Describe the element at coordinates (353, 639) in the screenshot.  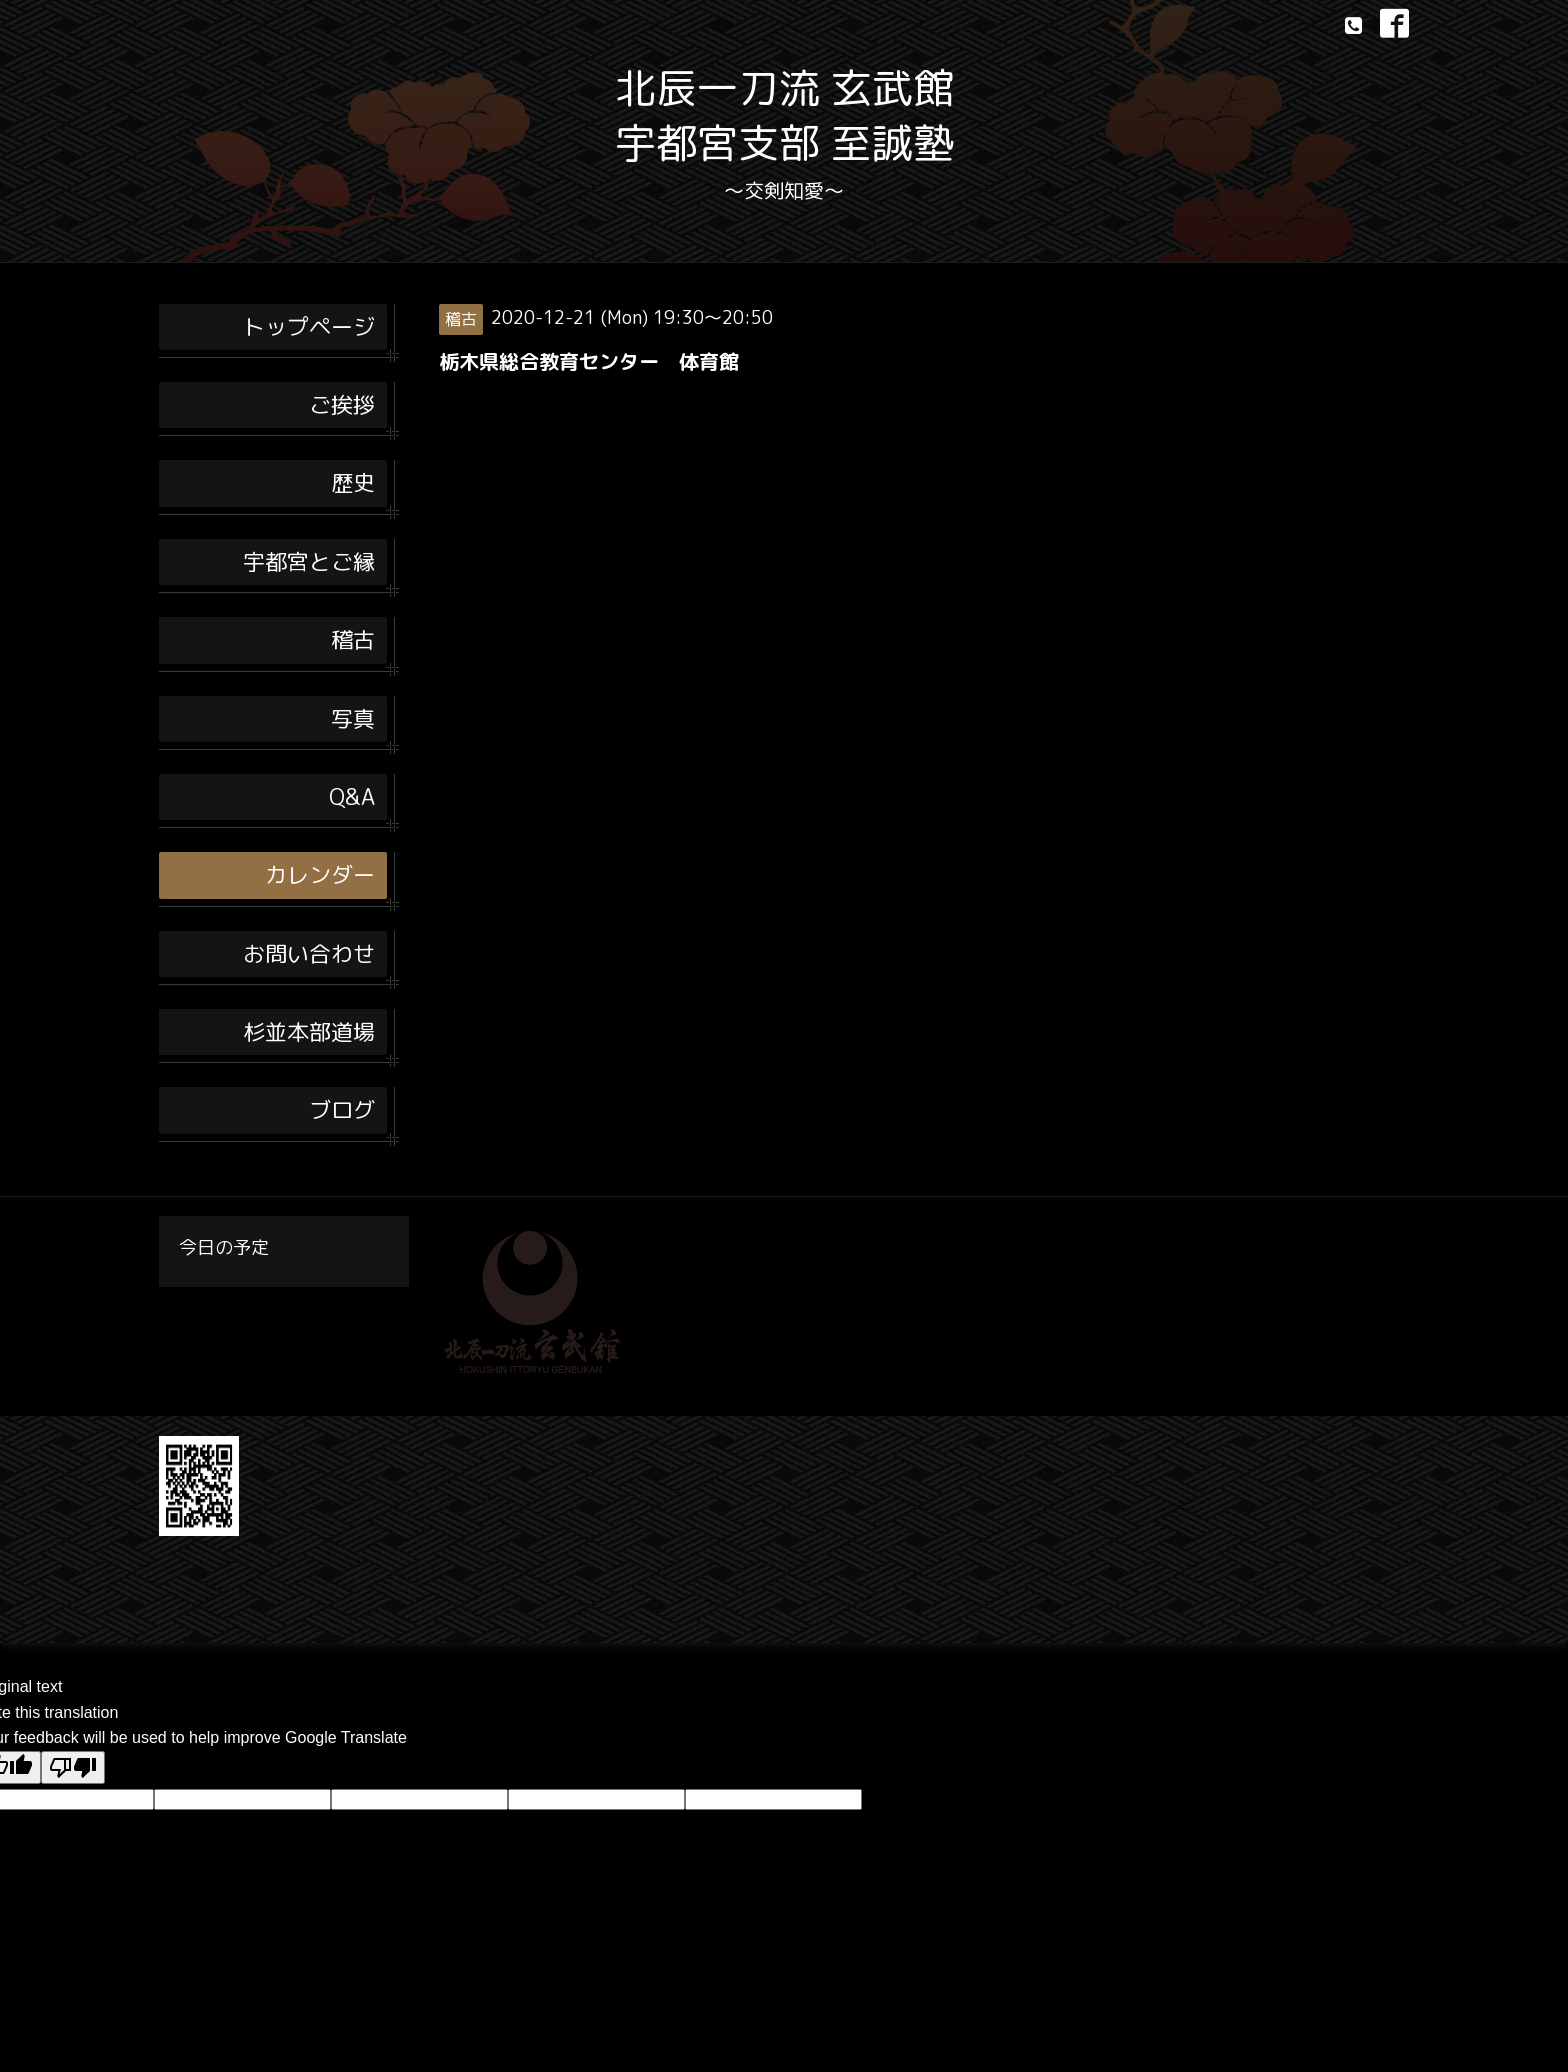
I see `稽古` at that location.